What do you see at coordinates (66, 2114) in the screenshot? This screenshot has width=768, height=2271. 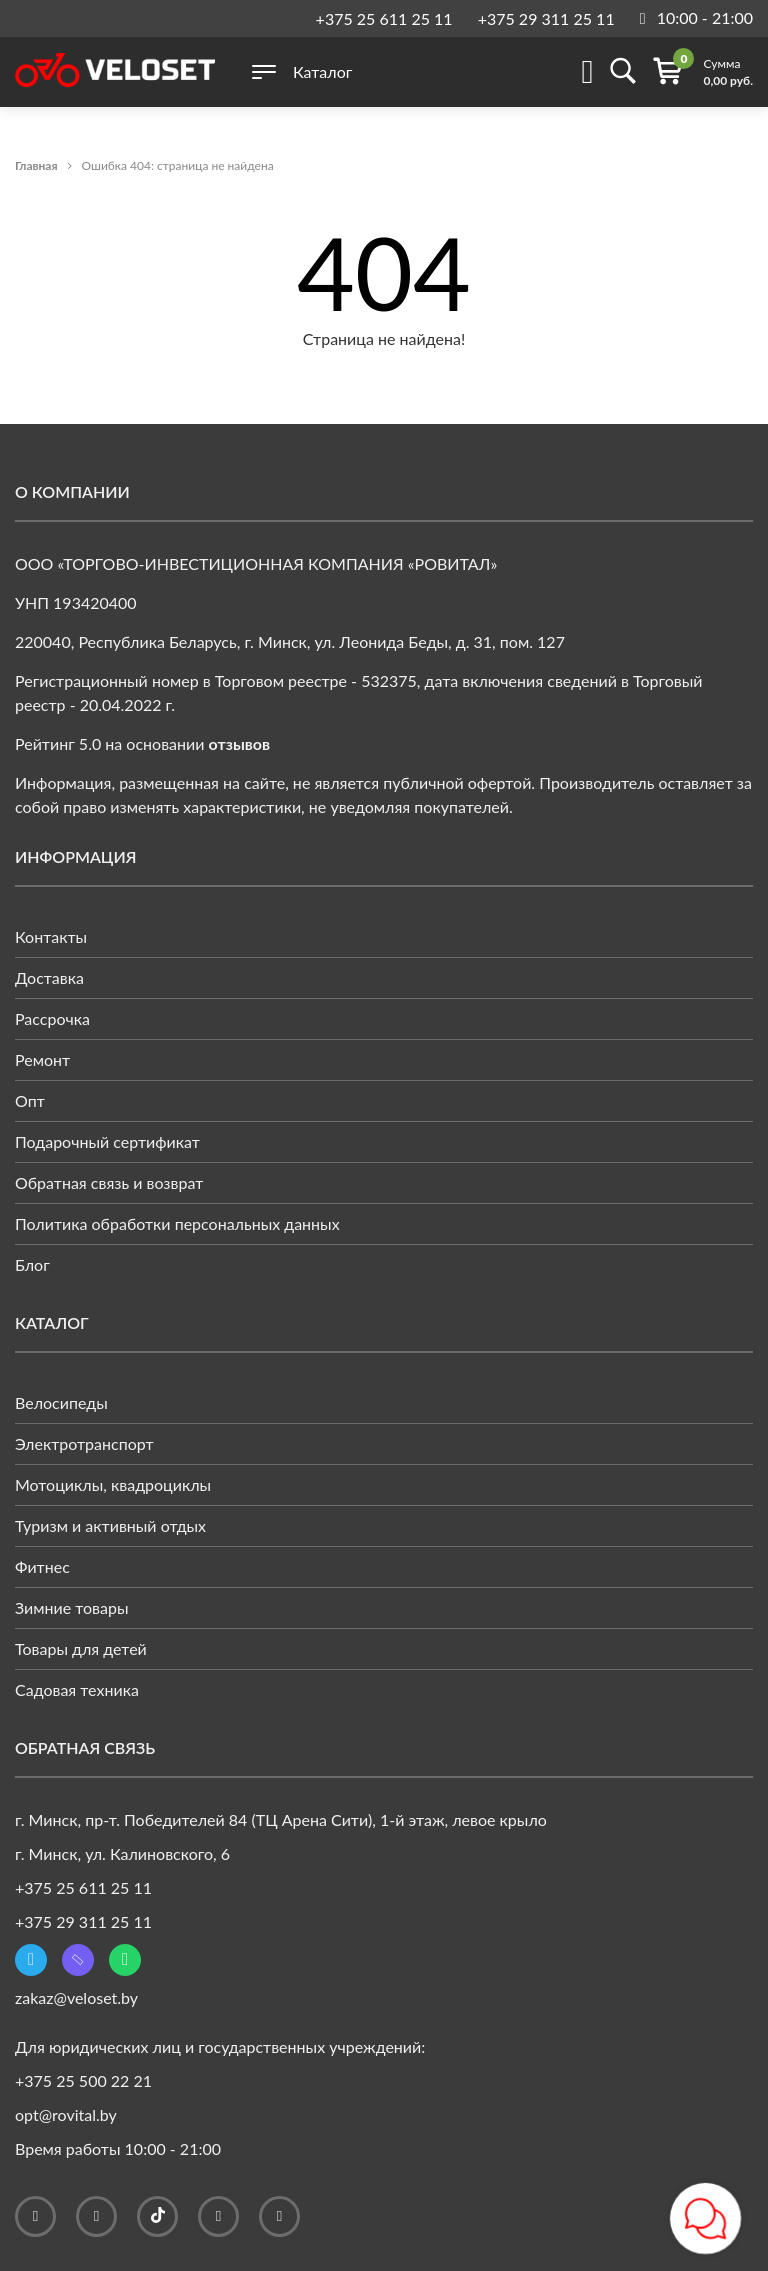 I see `opt@rovital.by` at bounding box center [66, 2114].